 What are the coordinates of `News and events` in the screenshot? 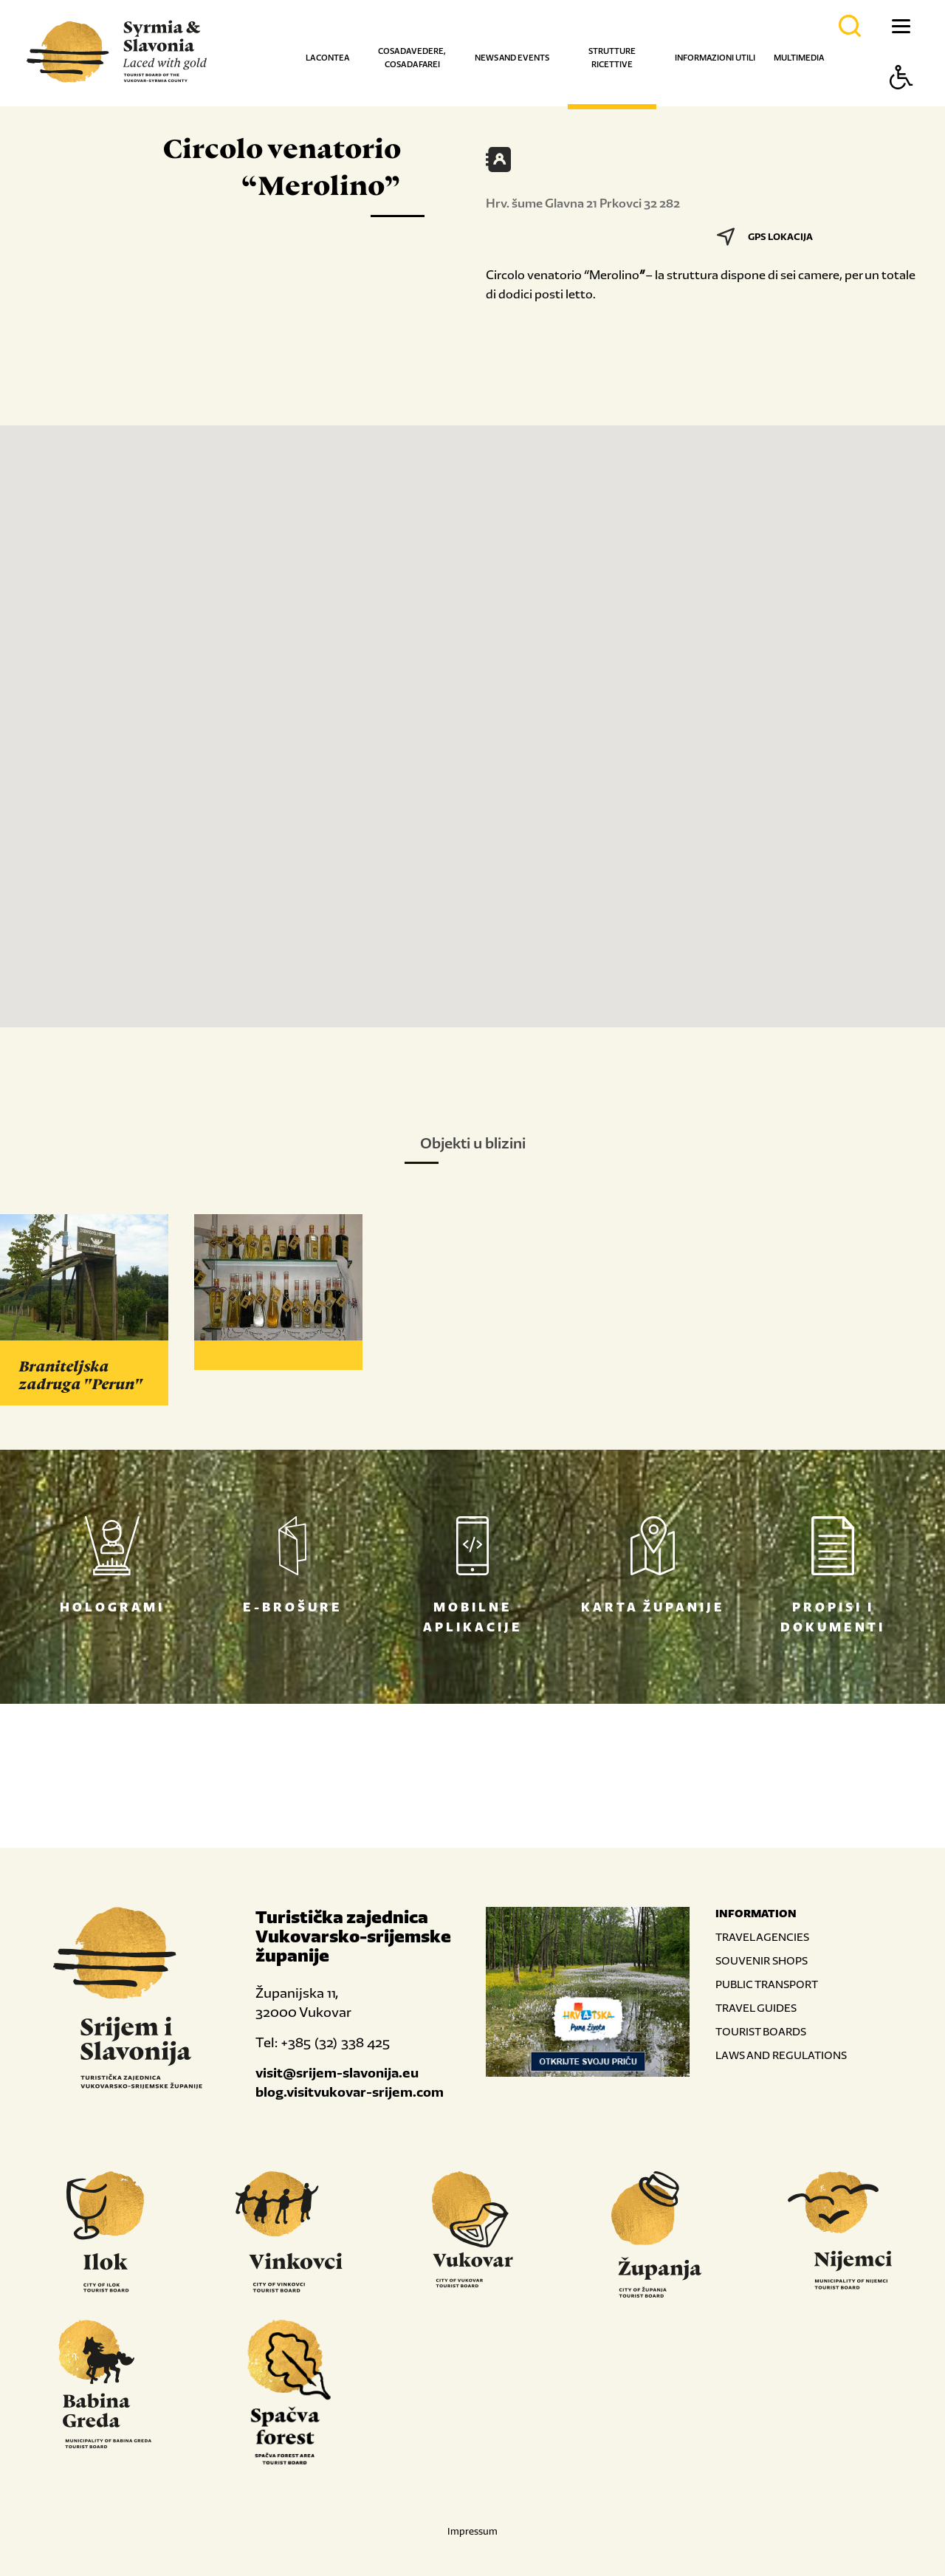 It's located at (512, 57).